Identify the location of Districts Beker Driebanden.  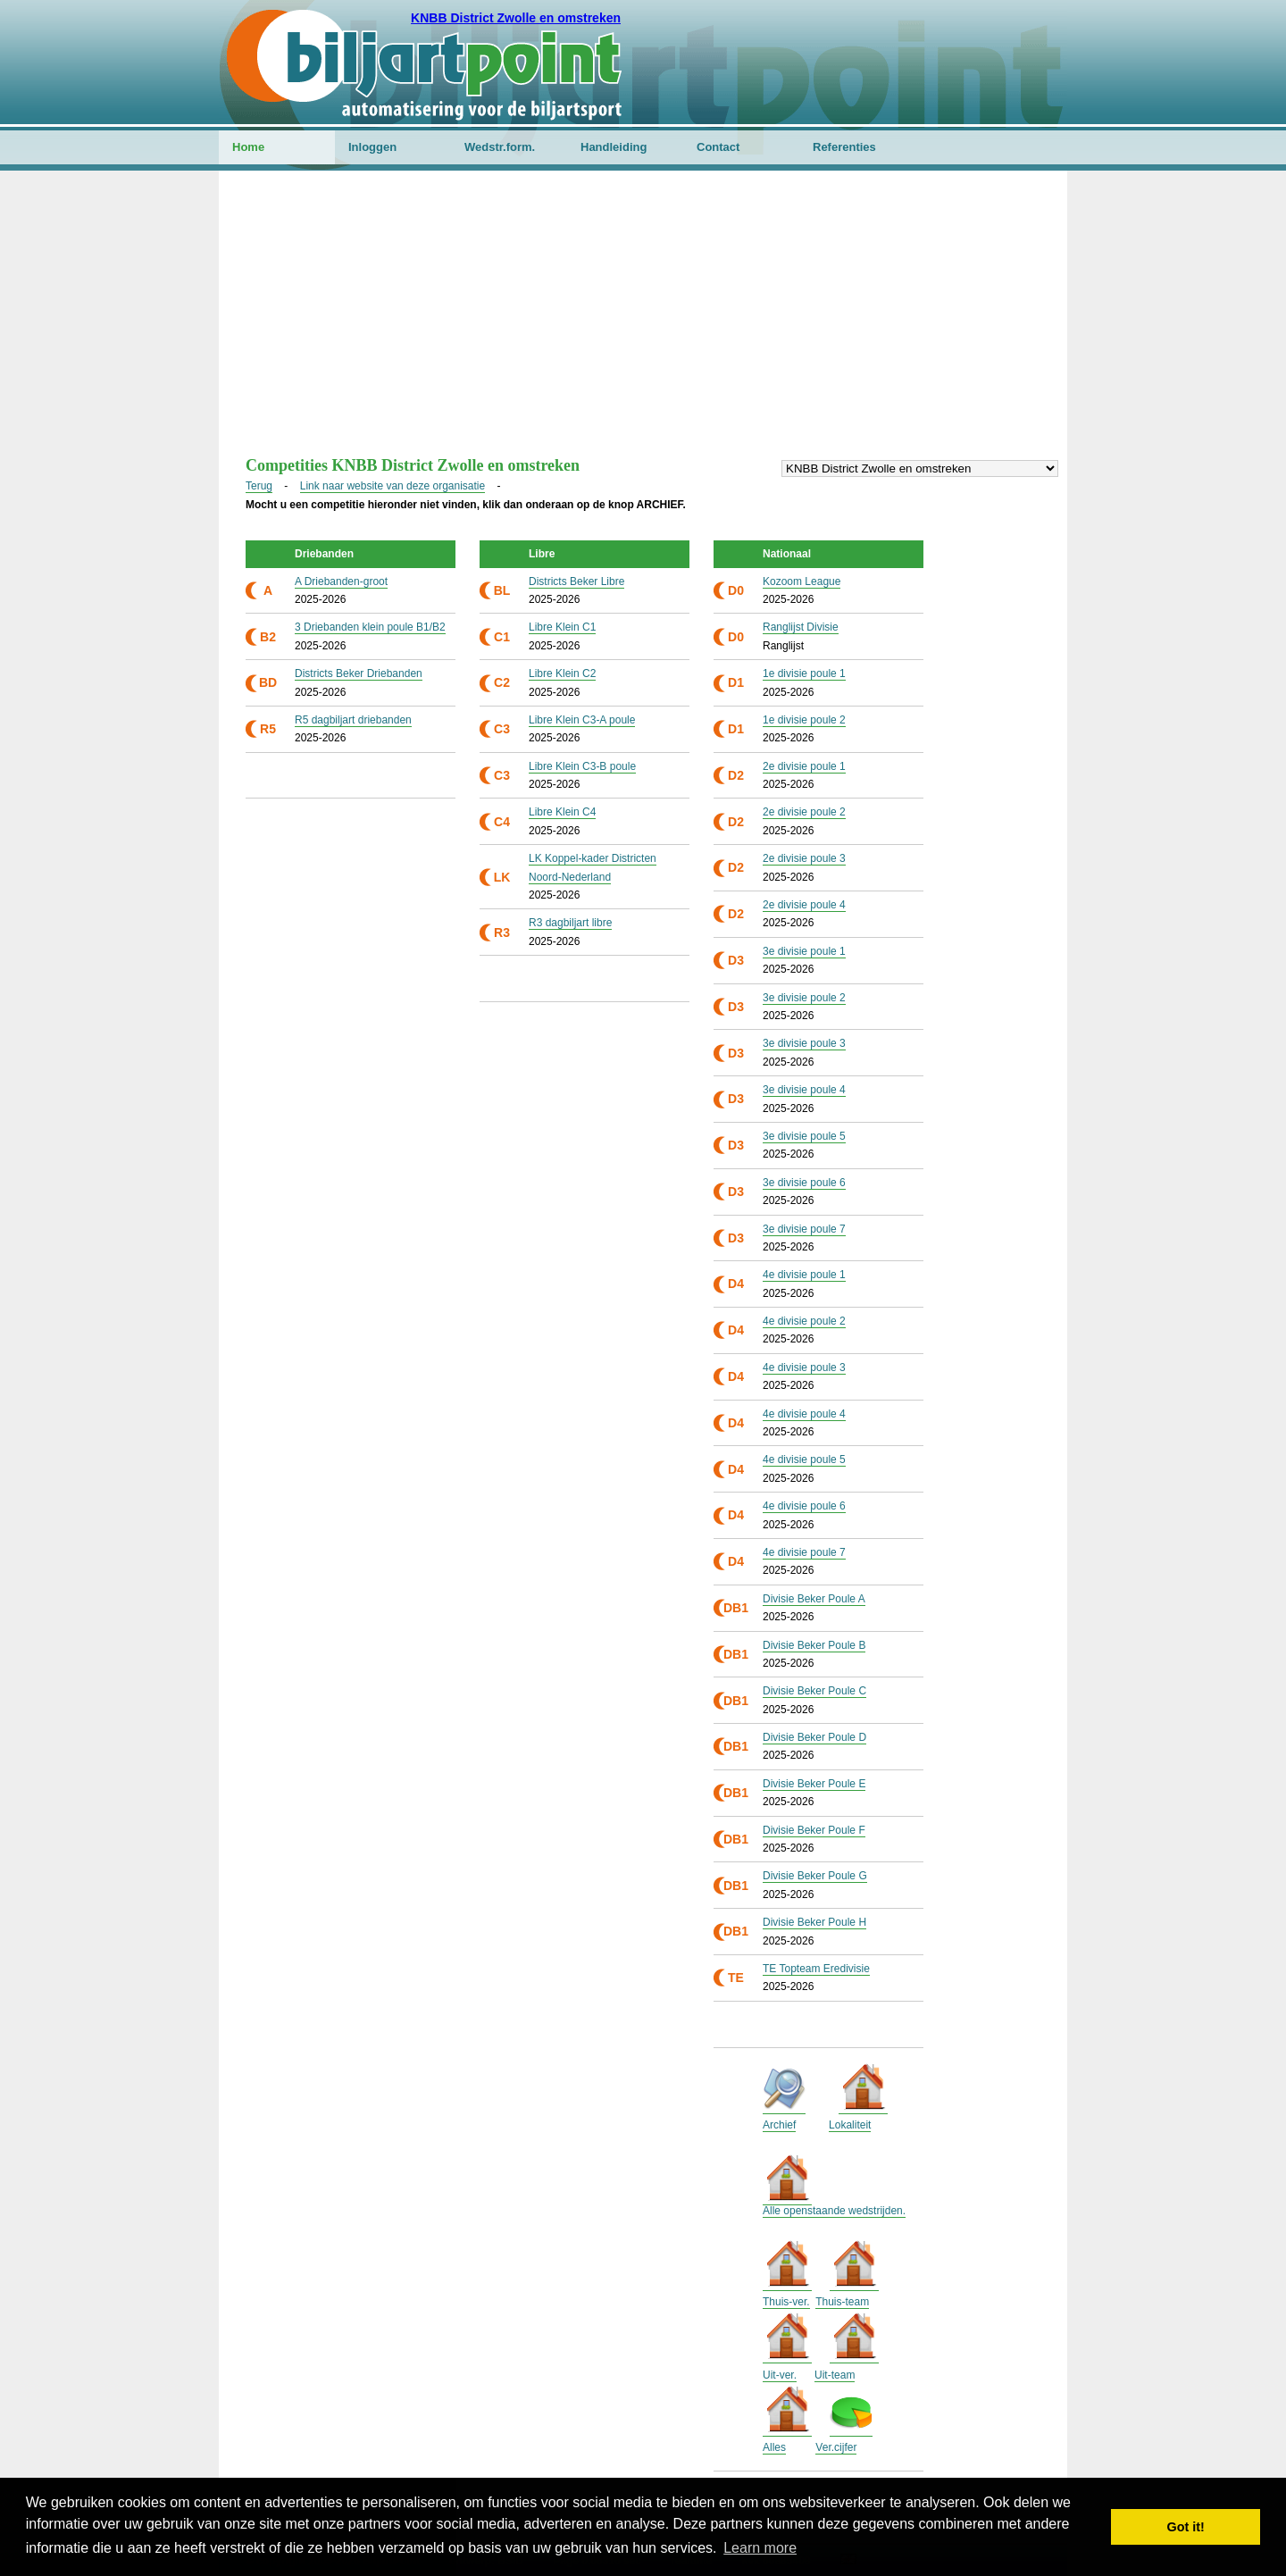
(358, 673).